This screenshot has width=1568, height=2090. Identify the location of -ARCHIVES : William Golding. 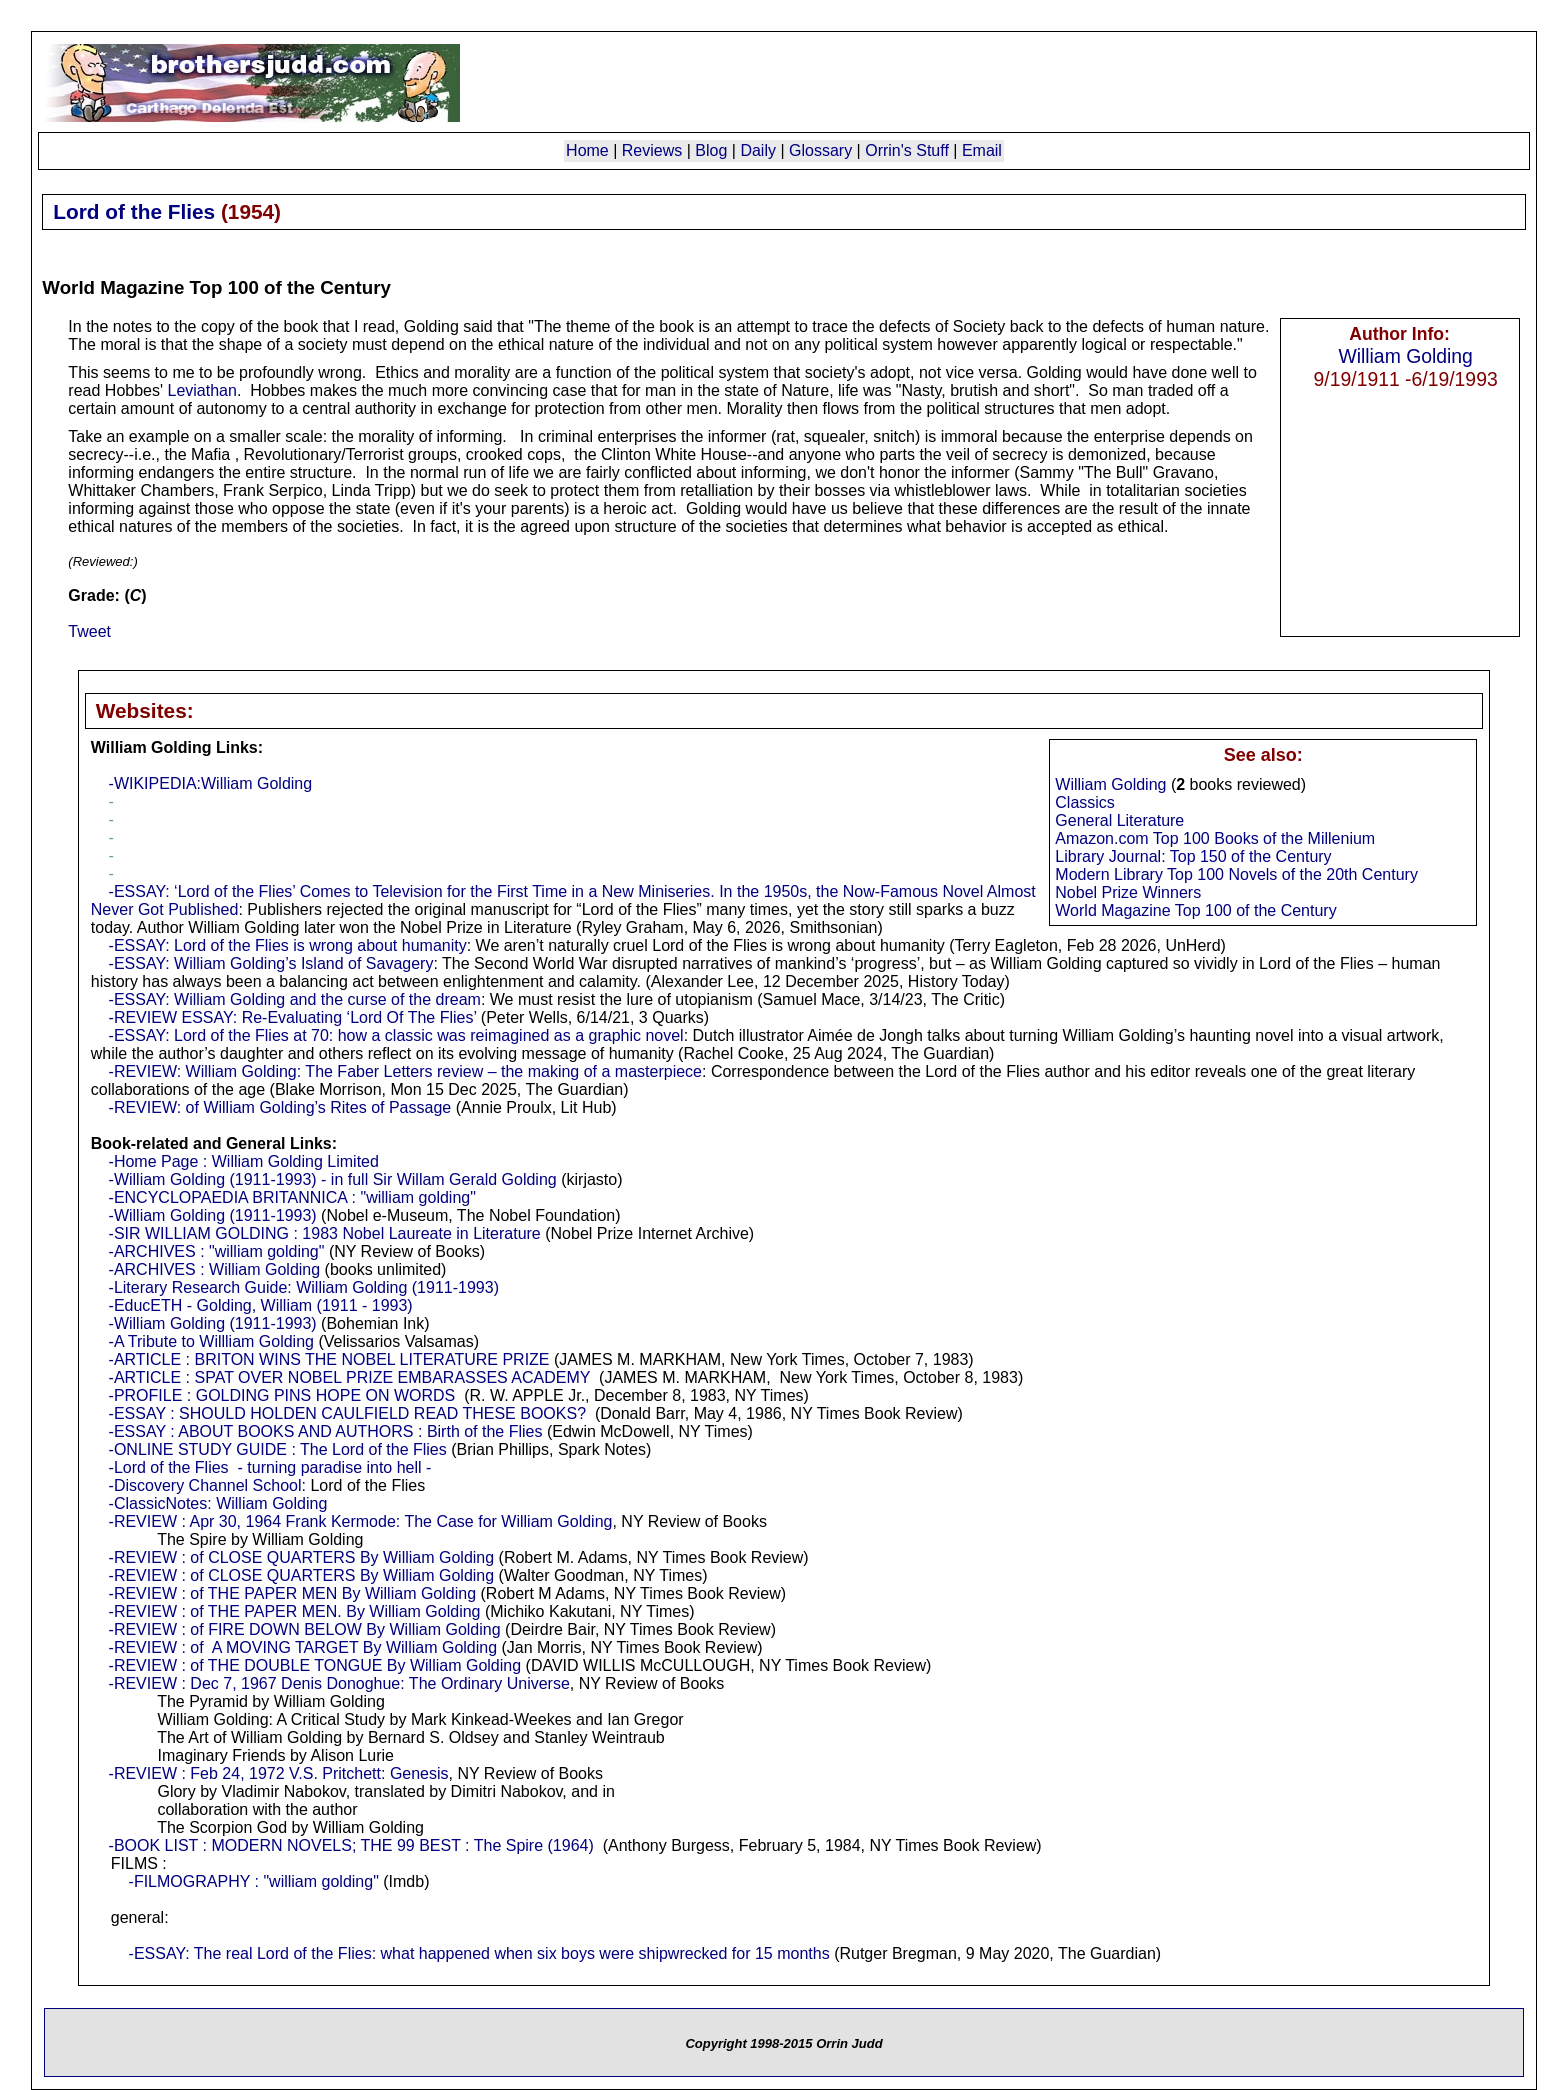
(215, 1269).